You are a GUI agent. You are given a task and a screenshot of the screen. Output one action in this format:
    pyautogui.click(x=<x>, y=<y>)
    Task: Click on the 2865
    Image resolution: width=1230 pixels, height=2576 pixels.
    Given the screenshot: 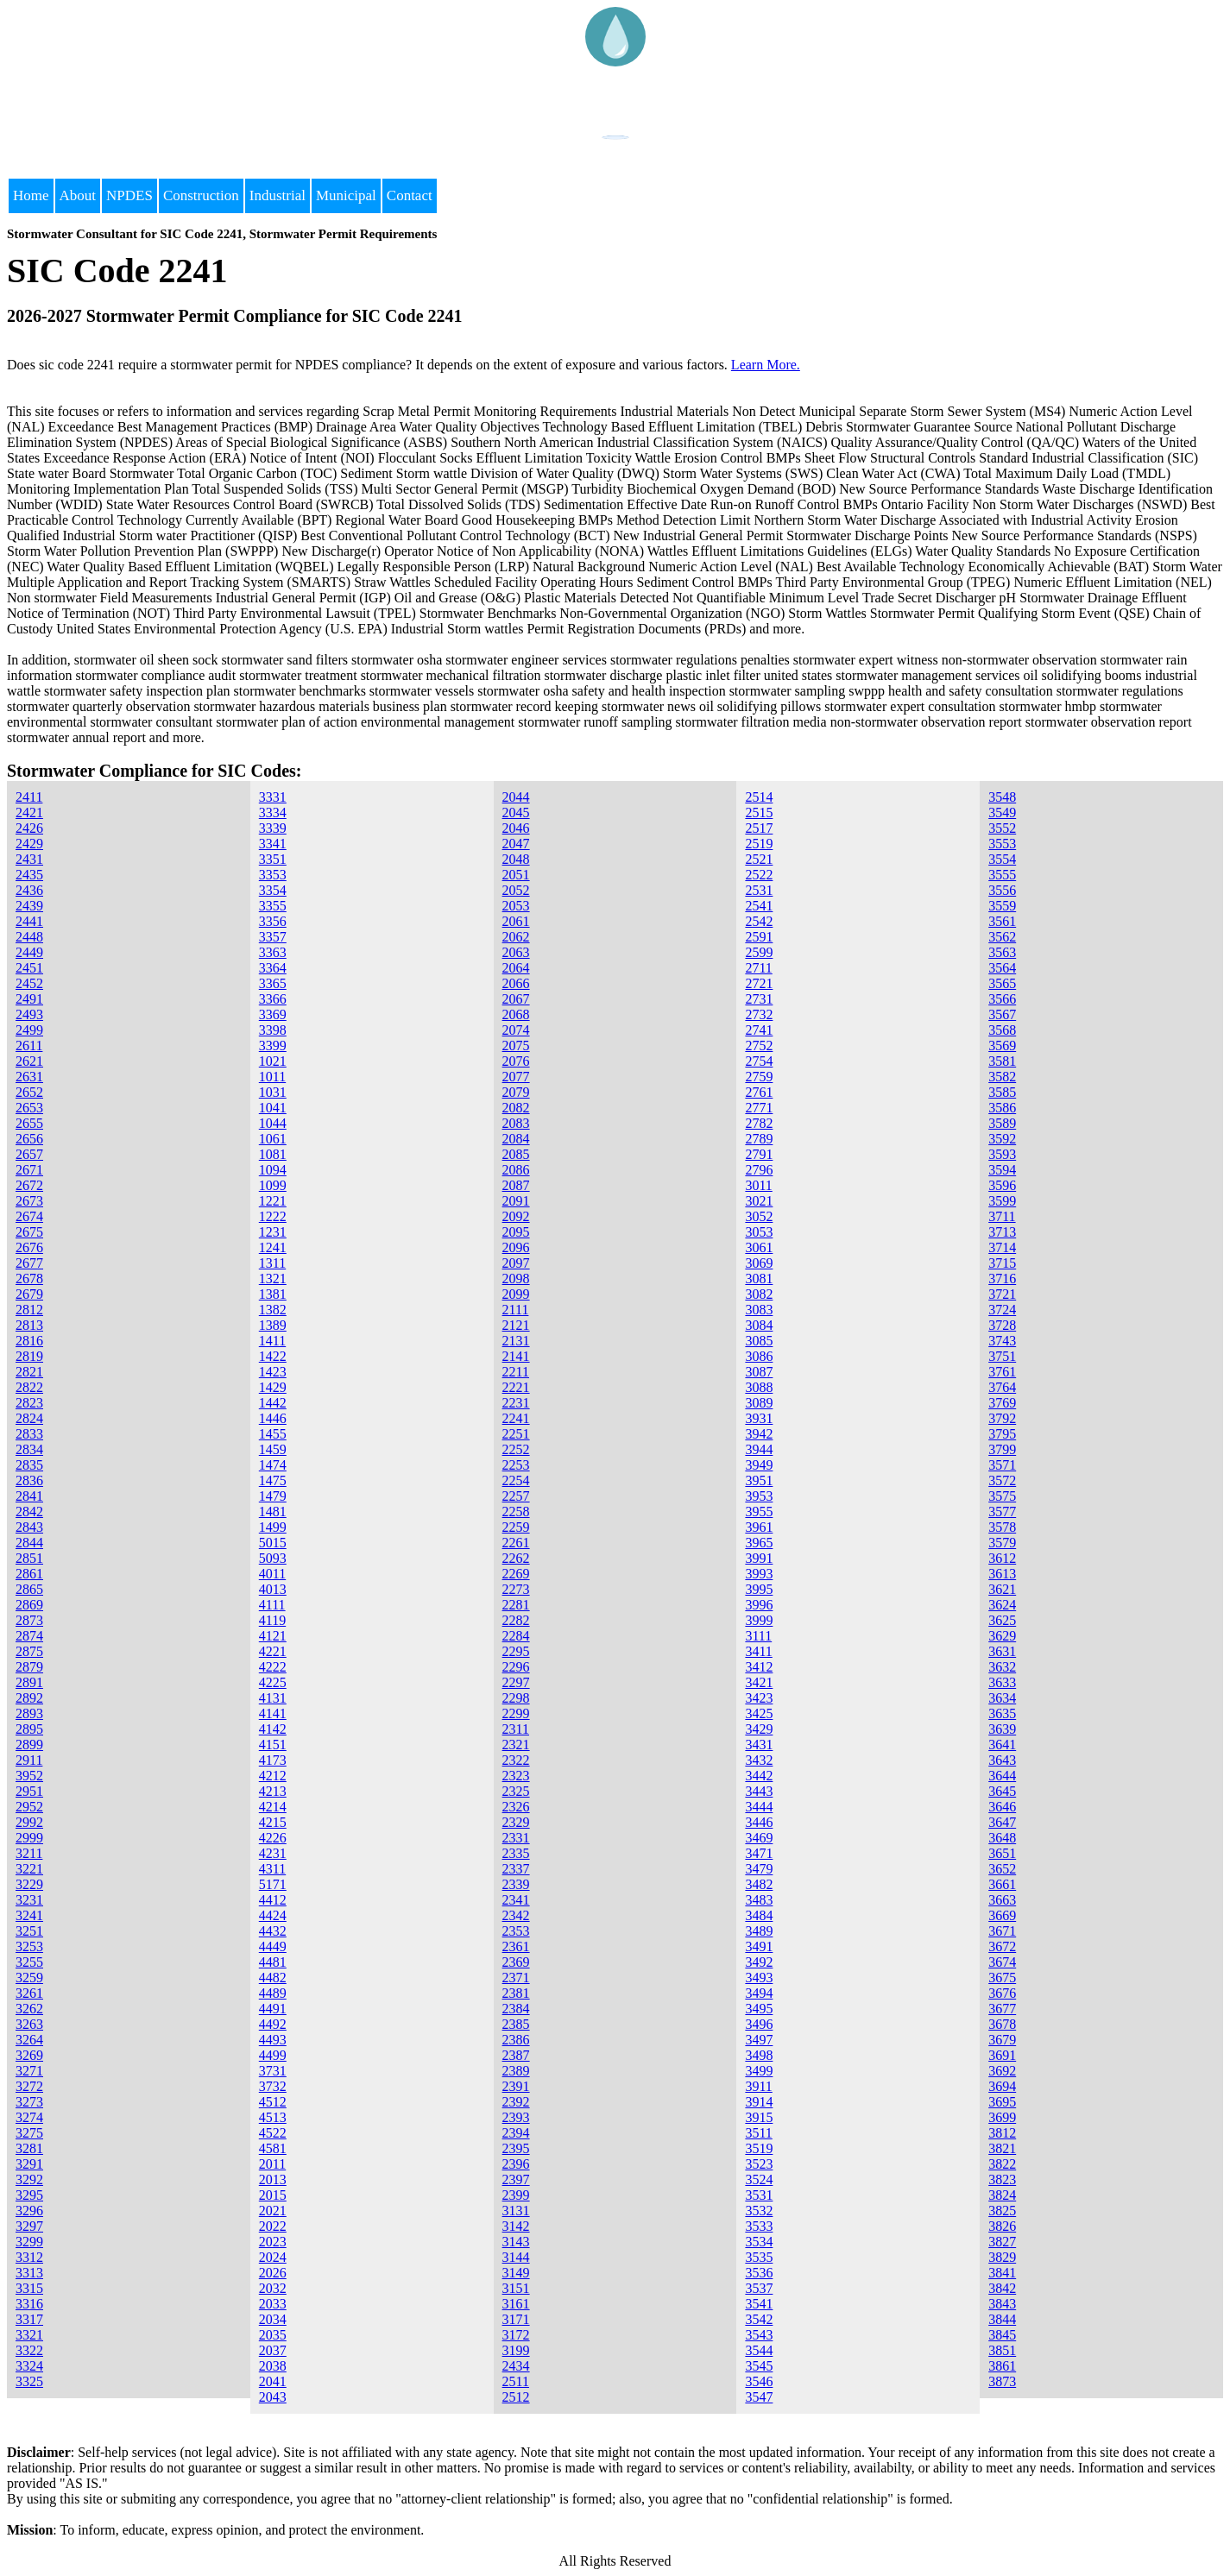 What is the action you would take?
    pyautogui.click(x=29, y=1589)
    